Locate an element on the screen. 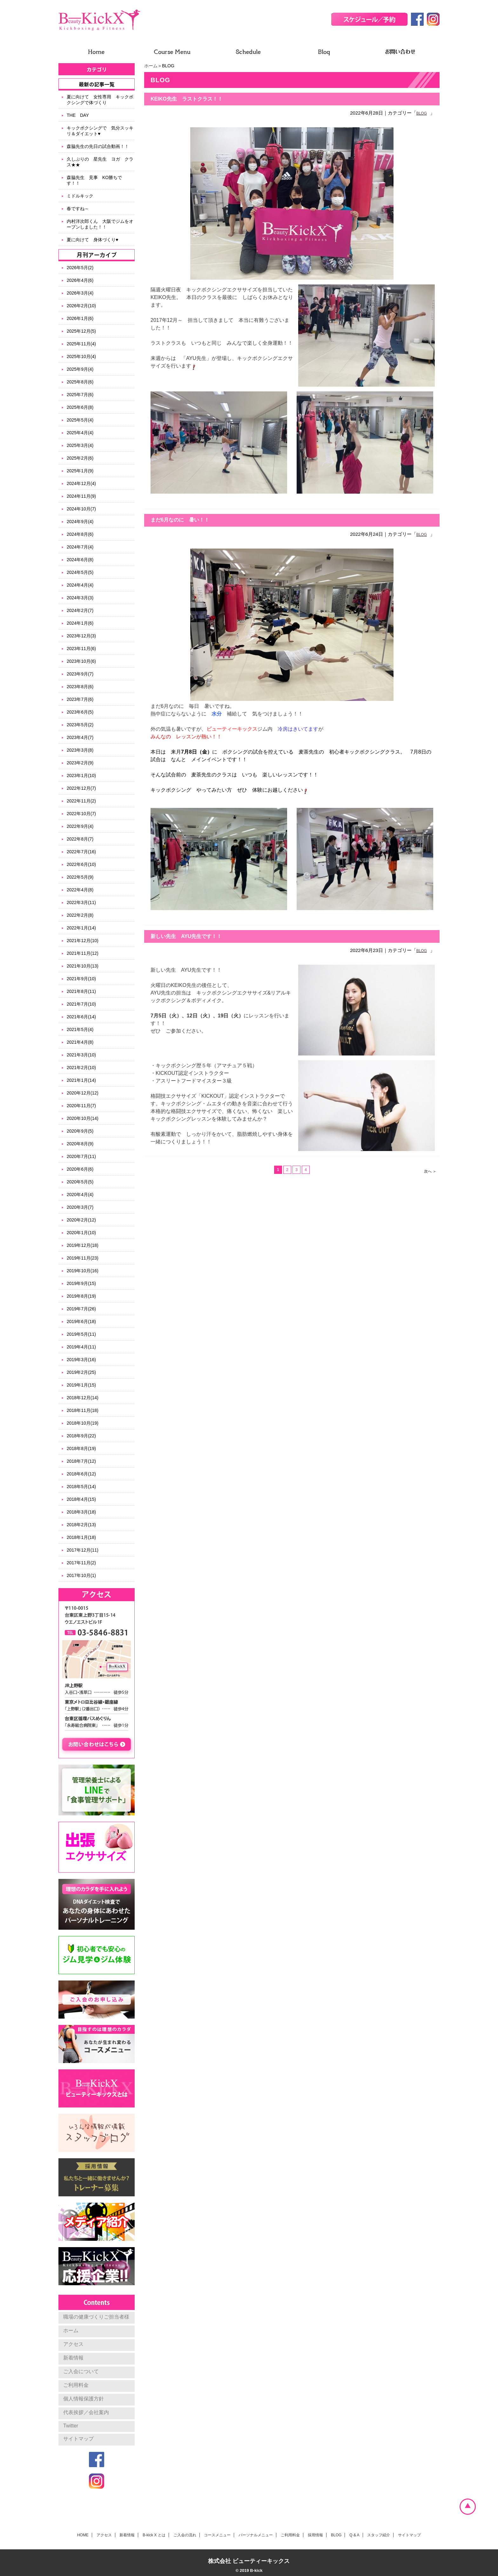  2019年10月(16) is located at coordinates (82, 1270).